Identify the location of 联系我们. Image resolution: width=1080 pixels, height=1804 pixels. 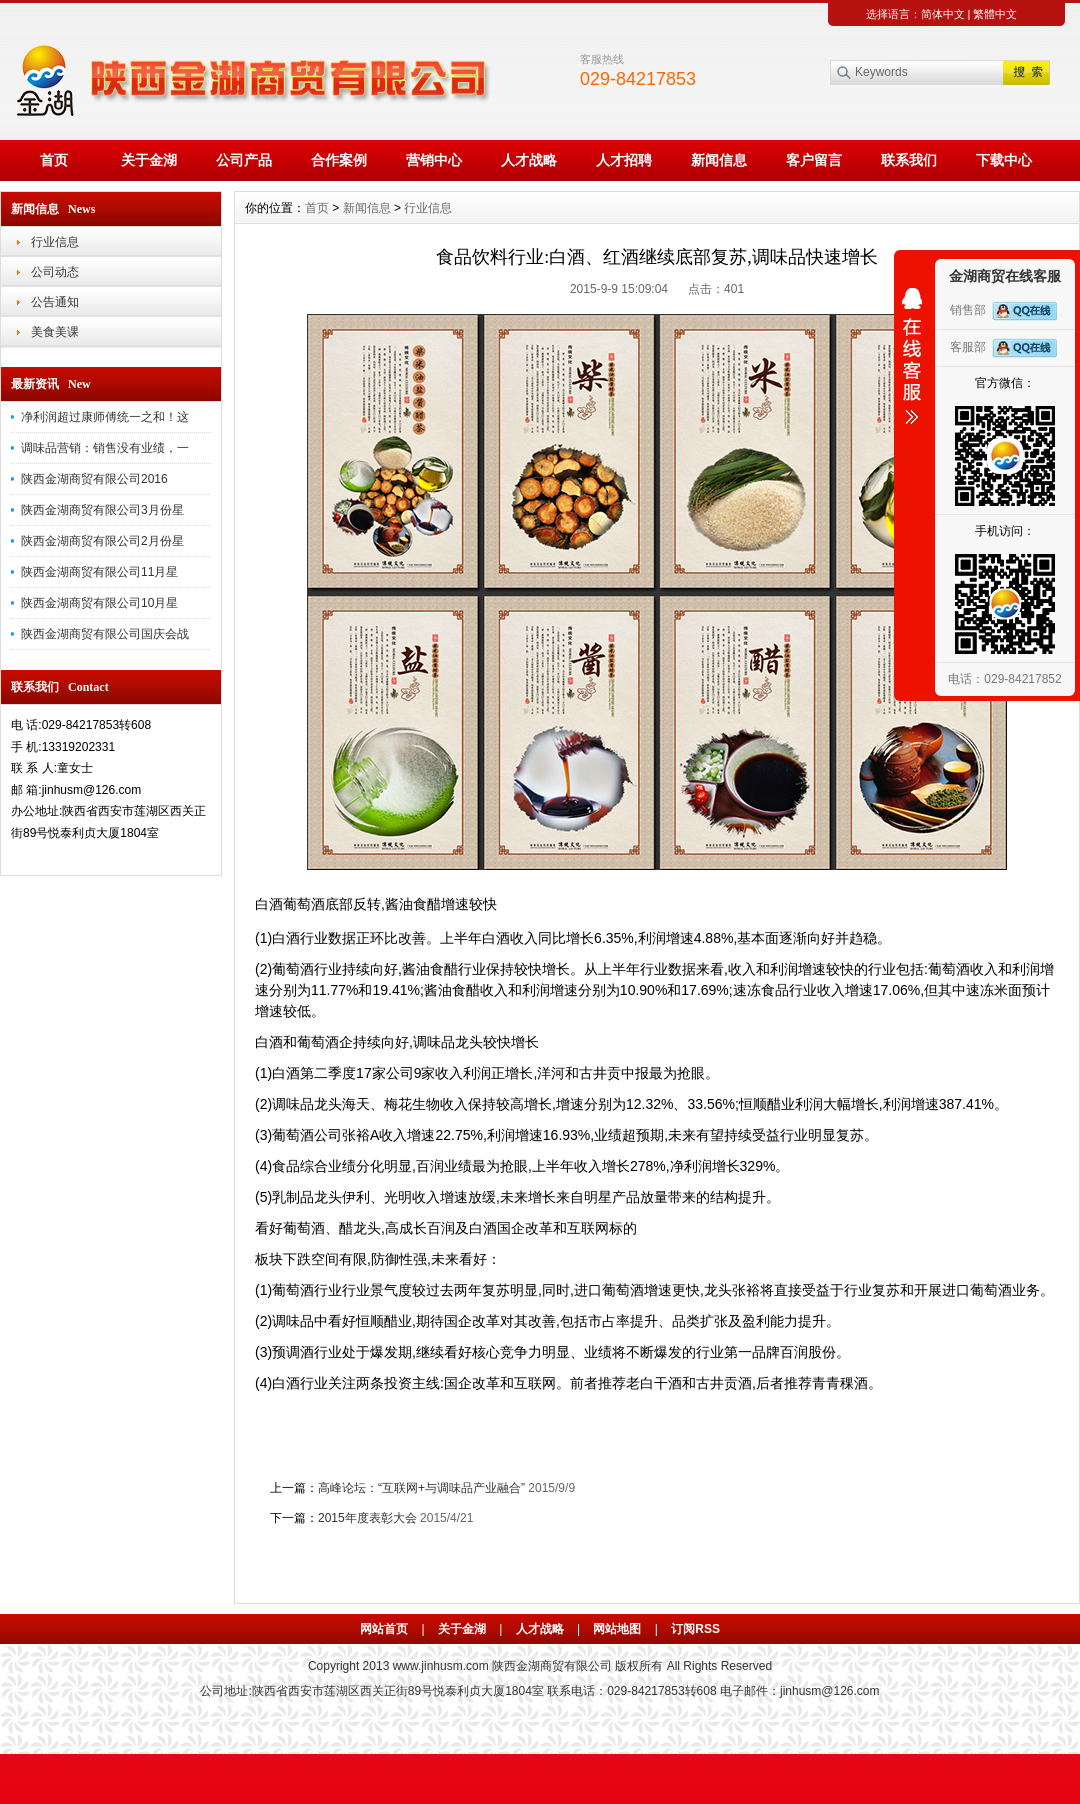
(909, 160).